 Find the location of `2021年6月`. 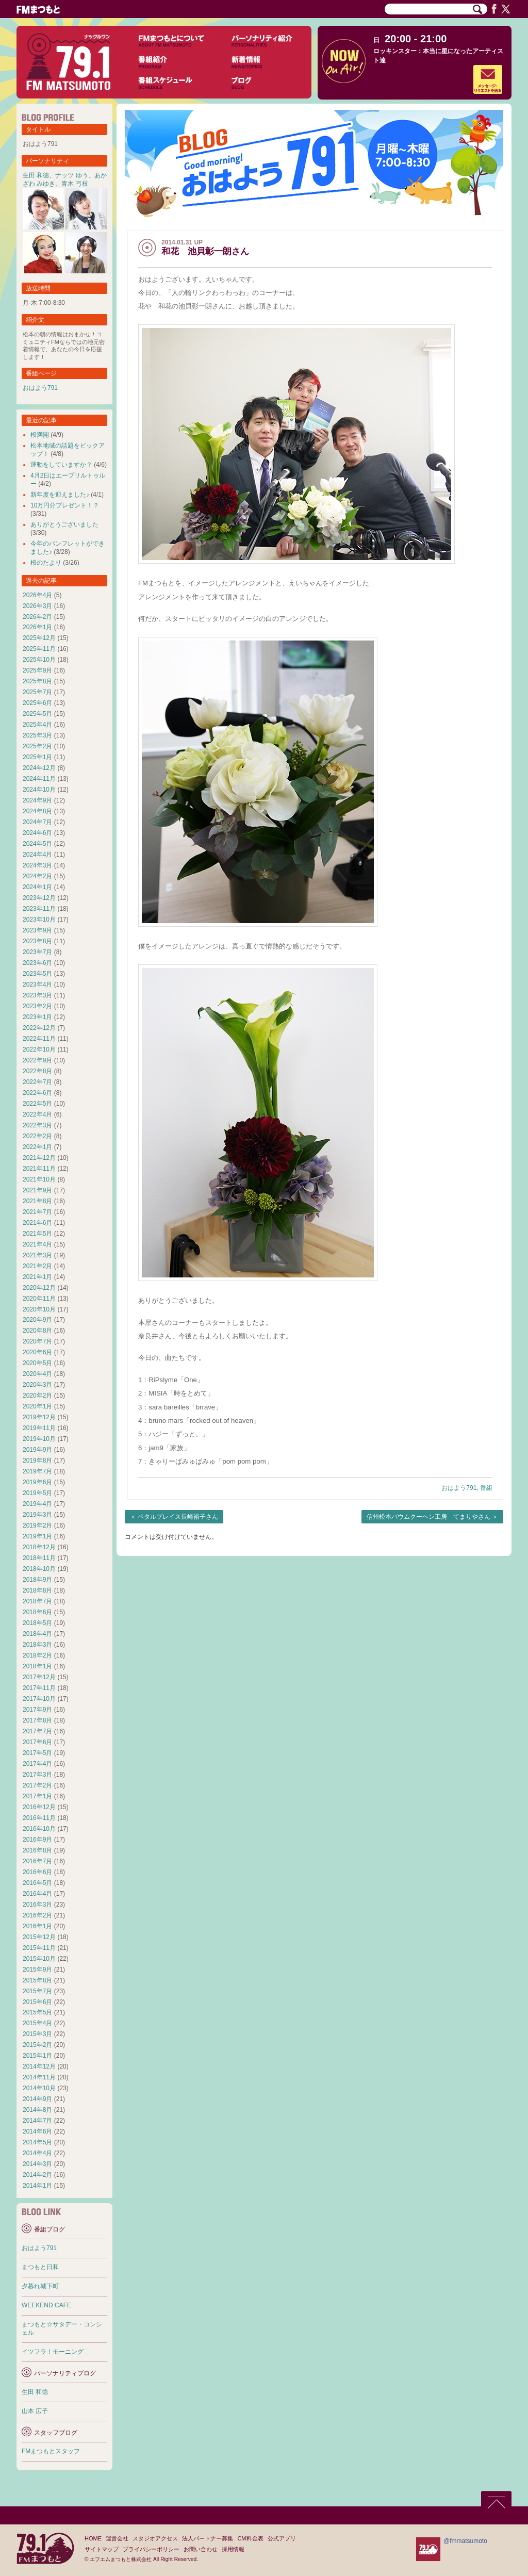

2021年6月 is located at coordinates (37, 1222).